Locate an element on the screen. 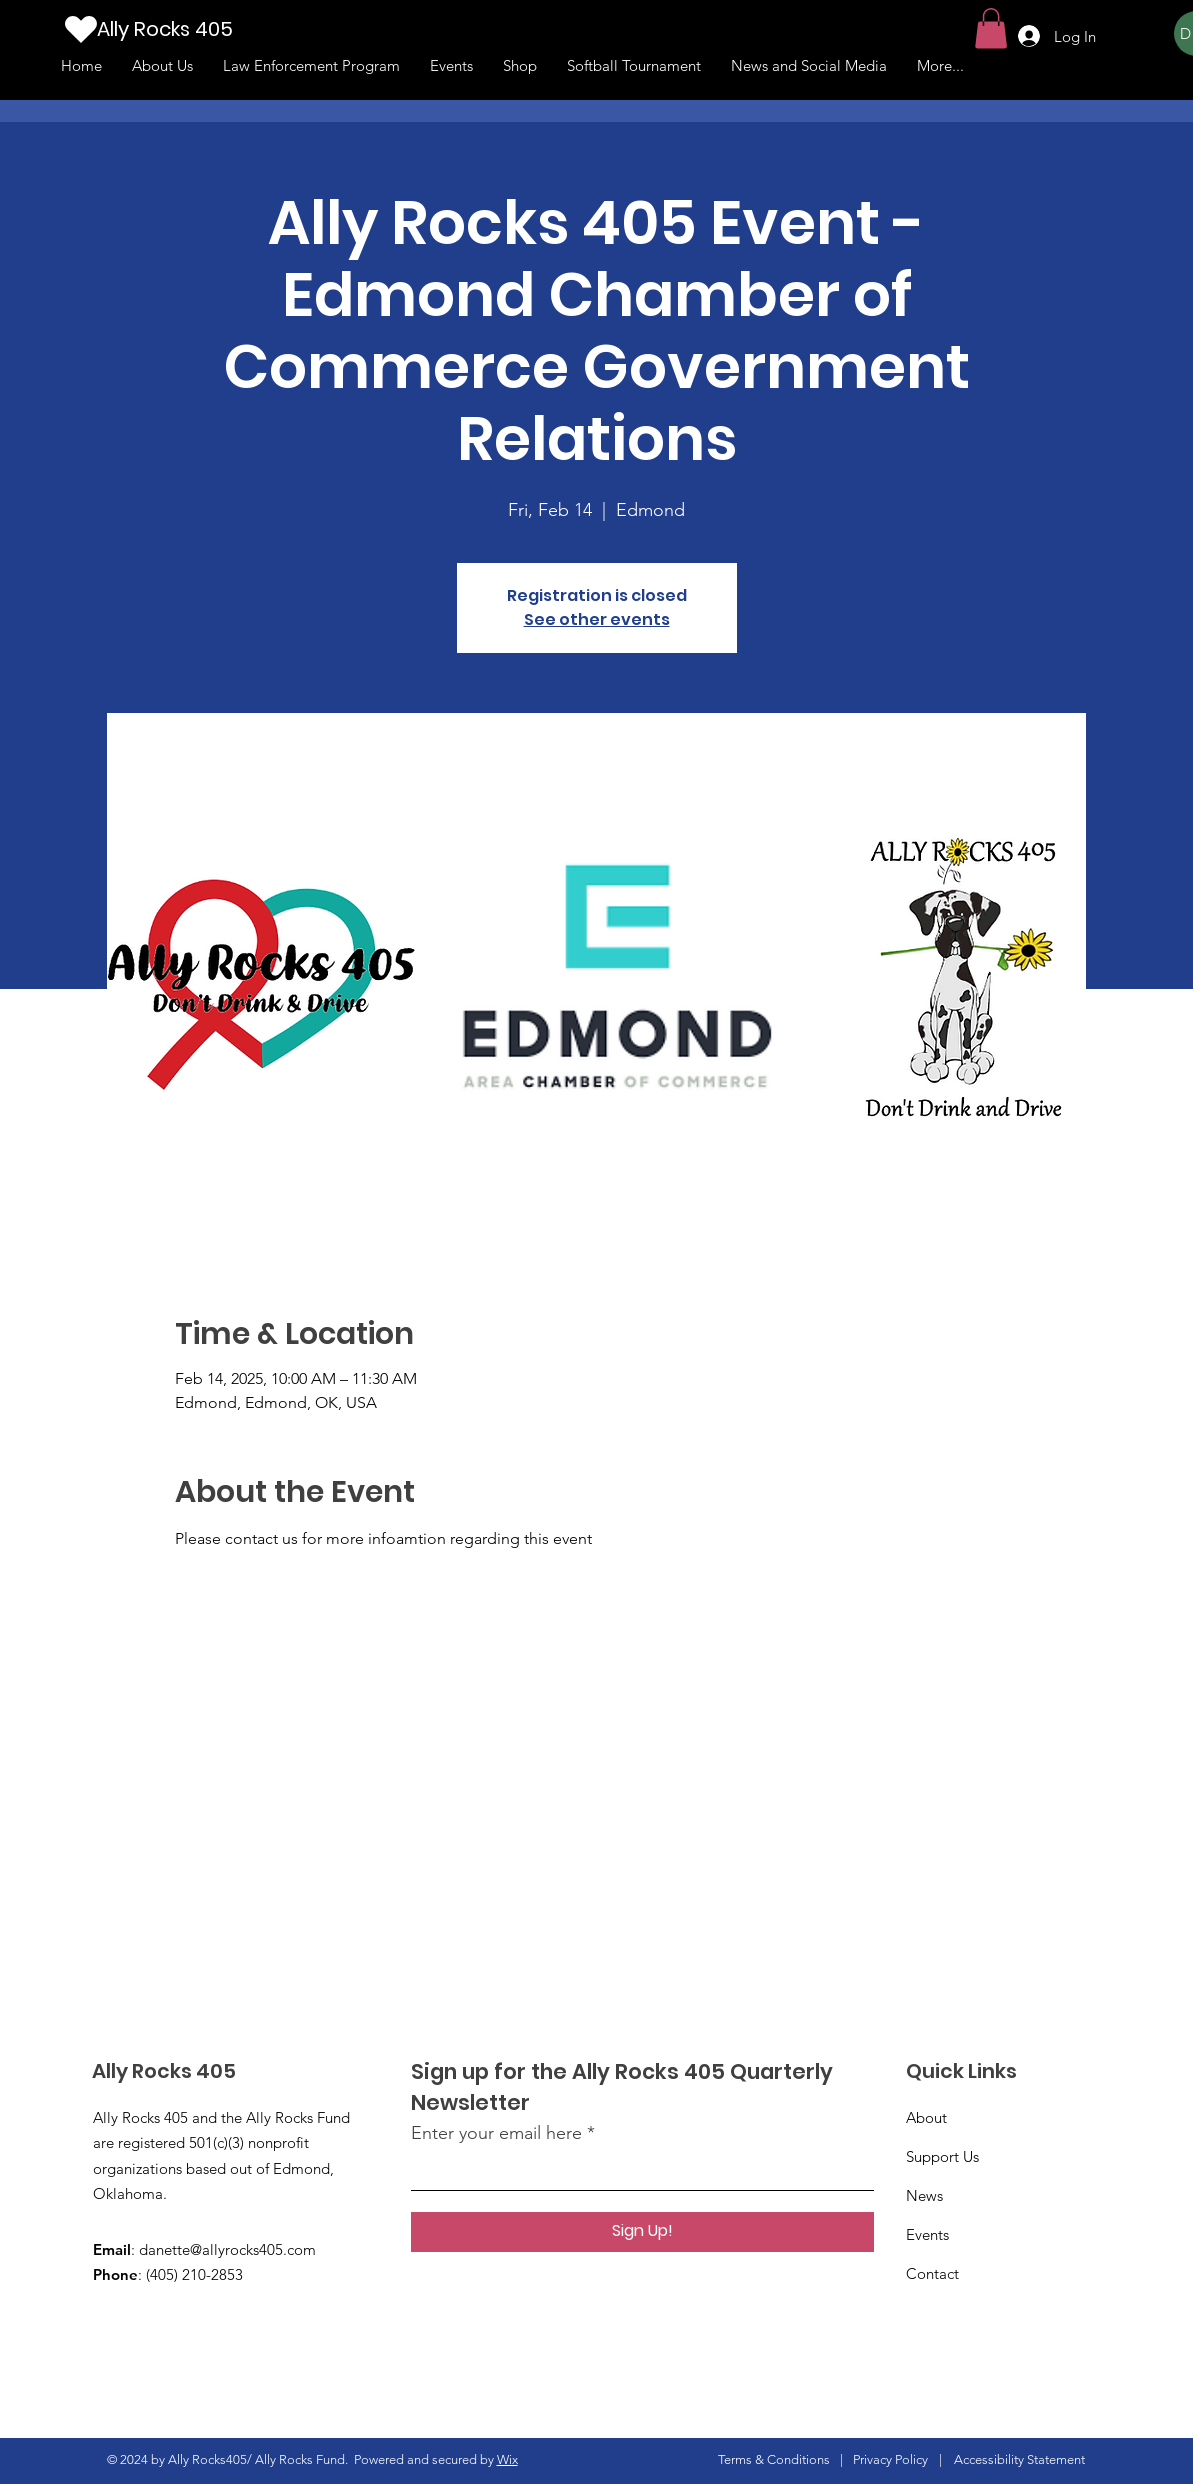  [Ally Rocks 405] is located at coordinates (196, 28).